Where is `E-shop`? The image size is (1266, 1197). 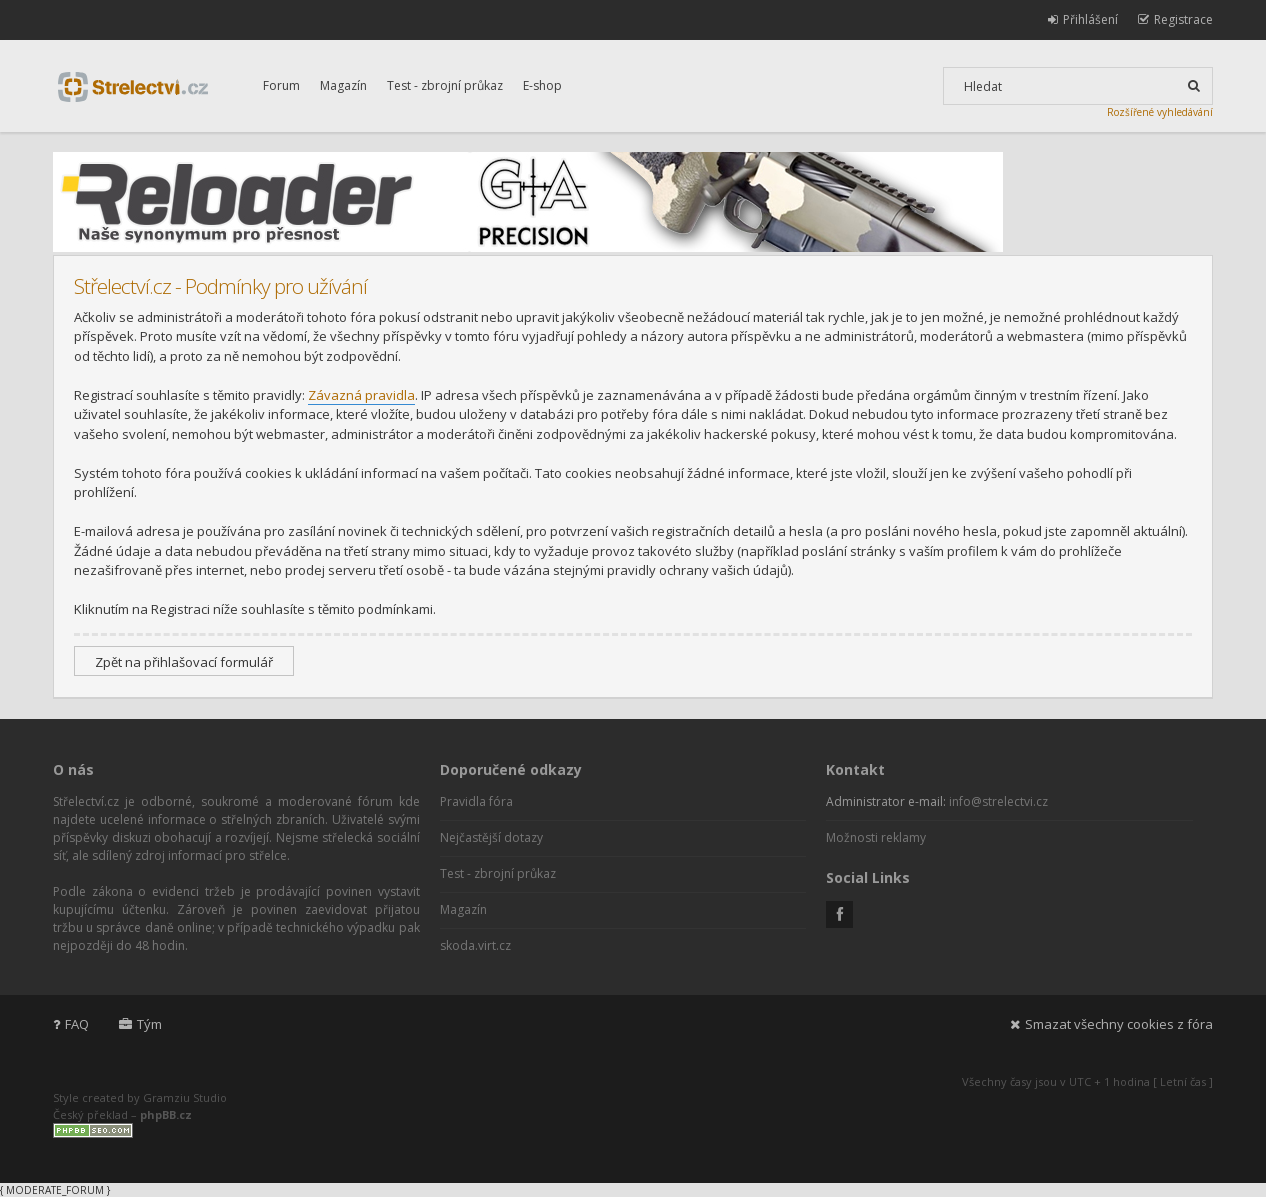
E-shop is located at coordinates (542, 85).